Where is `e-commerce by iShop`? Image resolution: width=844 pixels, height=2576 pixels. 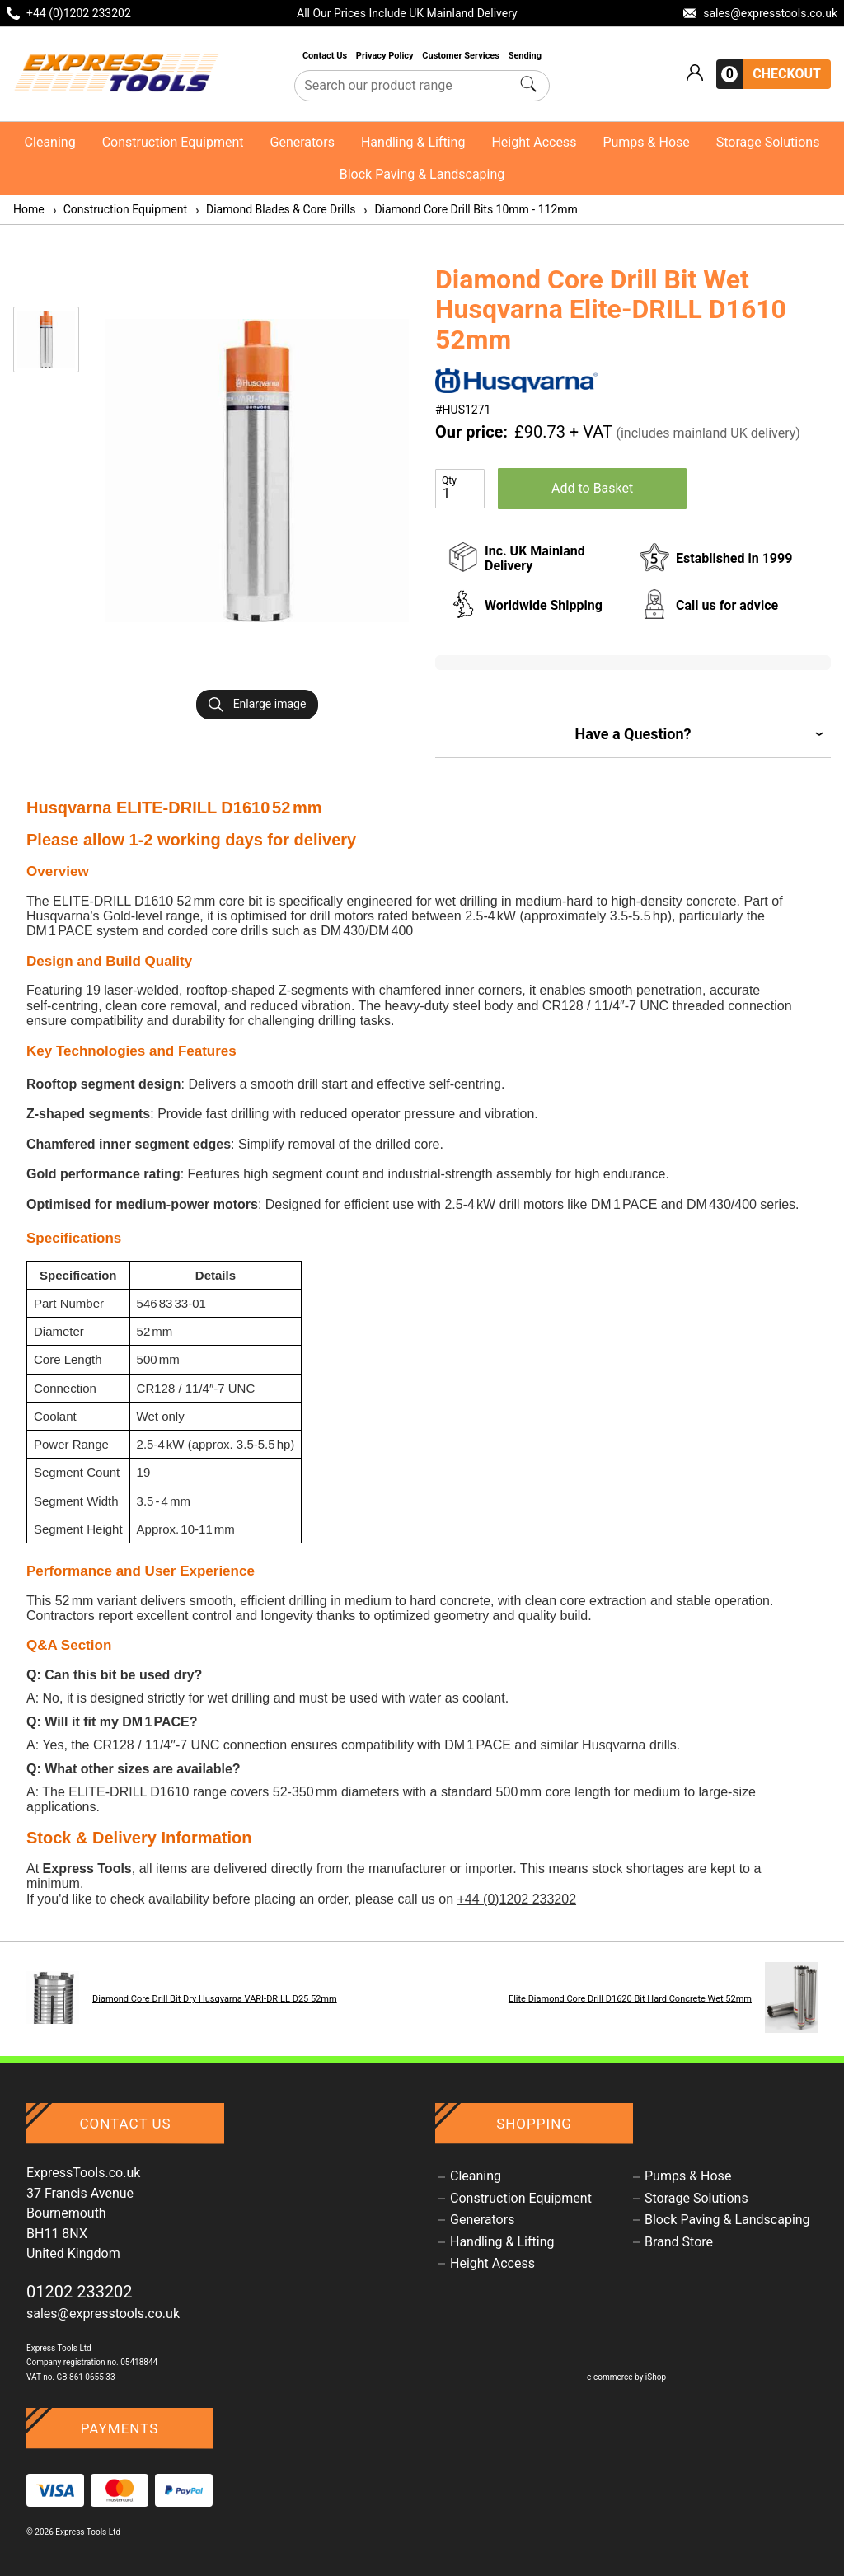
e-commerce by iShop is located at coordinates (626, 2377).